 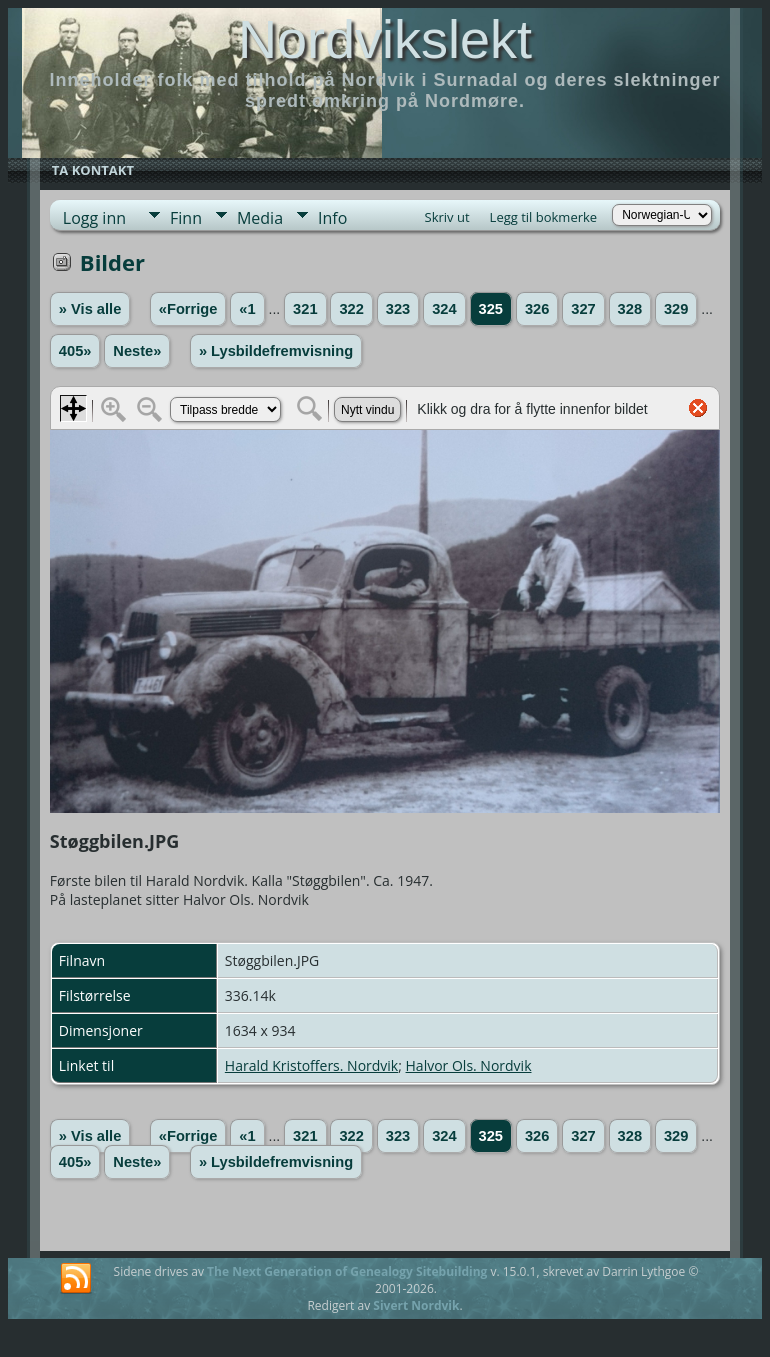 What do you see at coordinates (332, 218) in the screenshot?
I see `Info` at bounding box center [332, 218].